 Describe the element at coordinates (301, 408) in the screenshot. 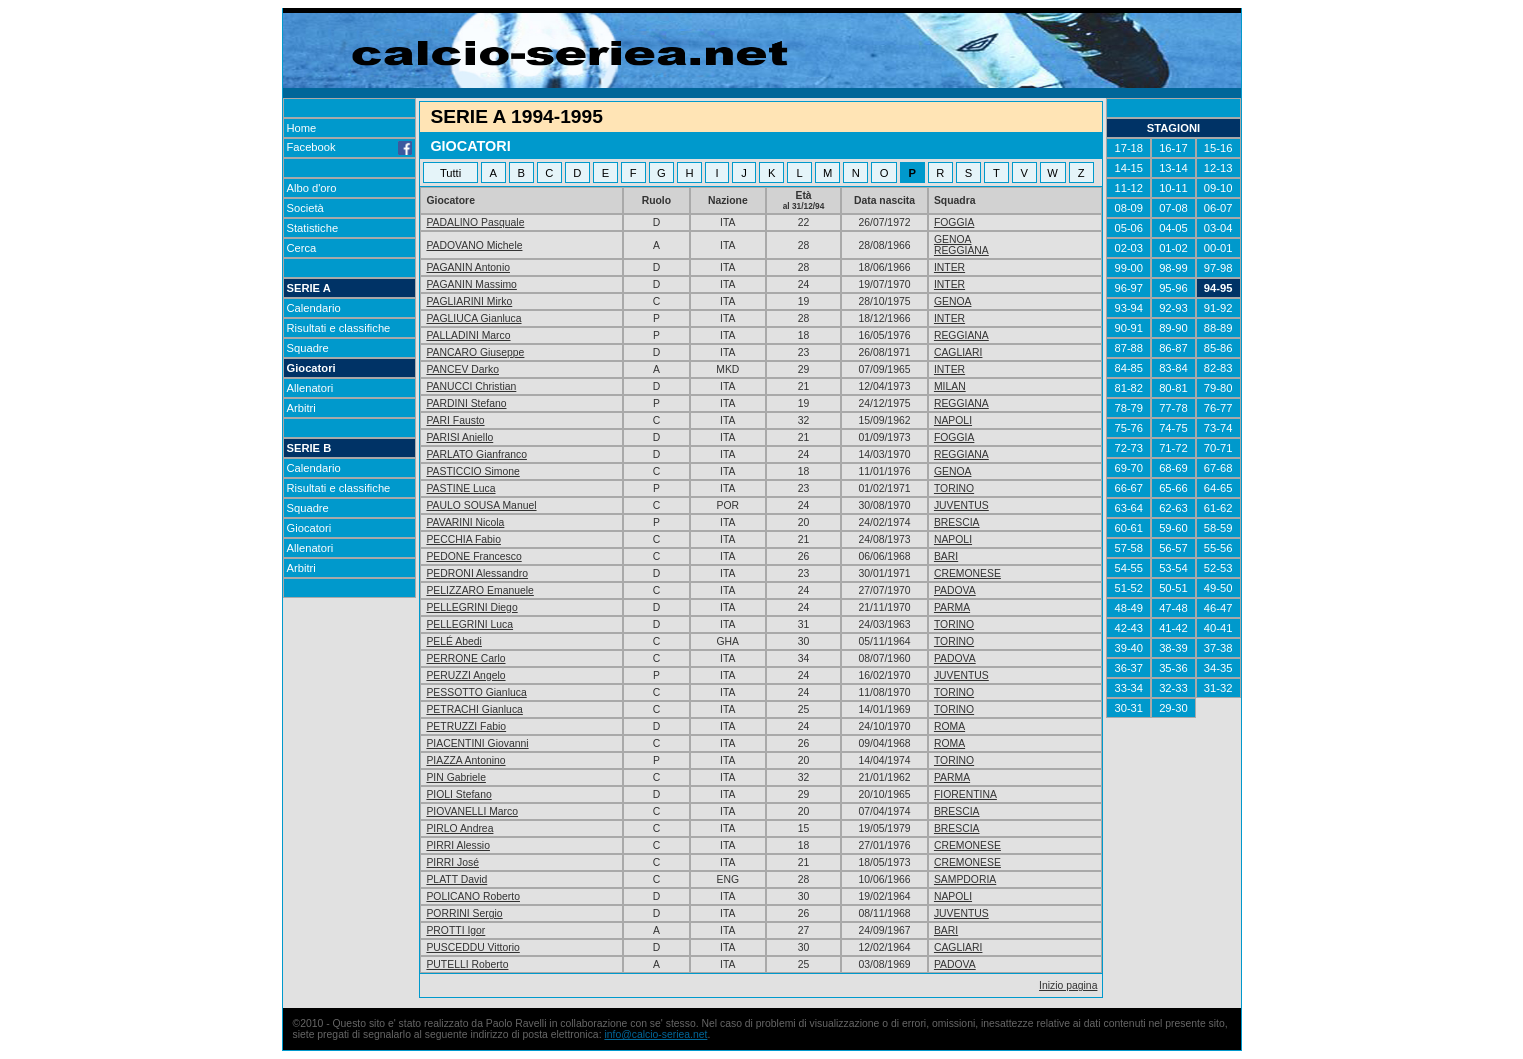

I see `Arbitri` at that location.